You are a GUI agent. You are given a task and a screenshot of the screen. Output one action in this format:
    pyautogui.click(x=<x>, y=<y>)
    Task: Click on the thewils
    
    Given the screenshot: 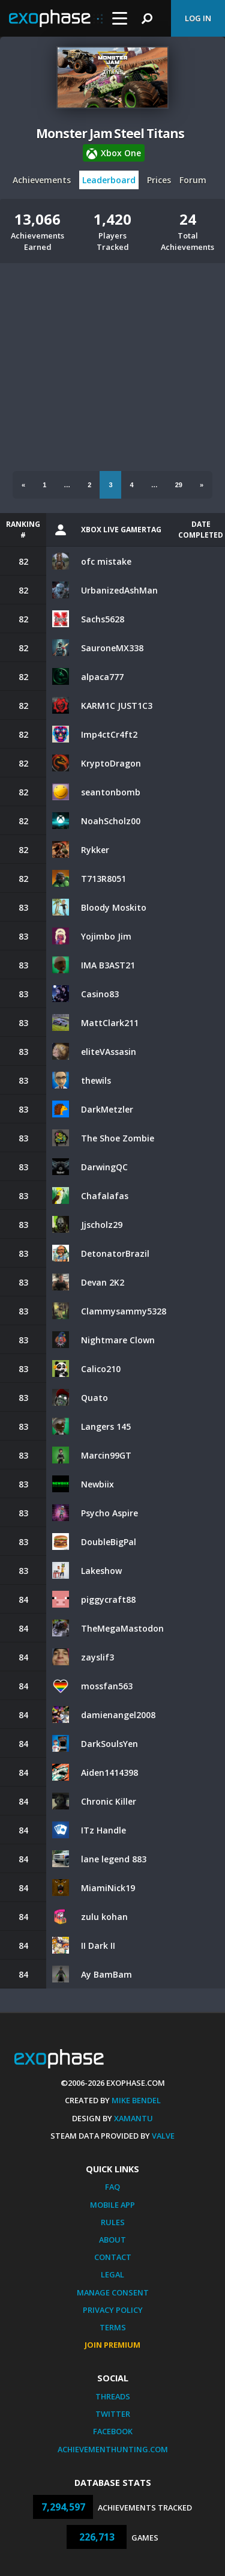 What is the action you would take?
    pyautogui.click(x=96, y=1080)
    